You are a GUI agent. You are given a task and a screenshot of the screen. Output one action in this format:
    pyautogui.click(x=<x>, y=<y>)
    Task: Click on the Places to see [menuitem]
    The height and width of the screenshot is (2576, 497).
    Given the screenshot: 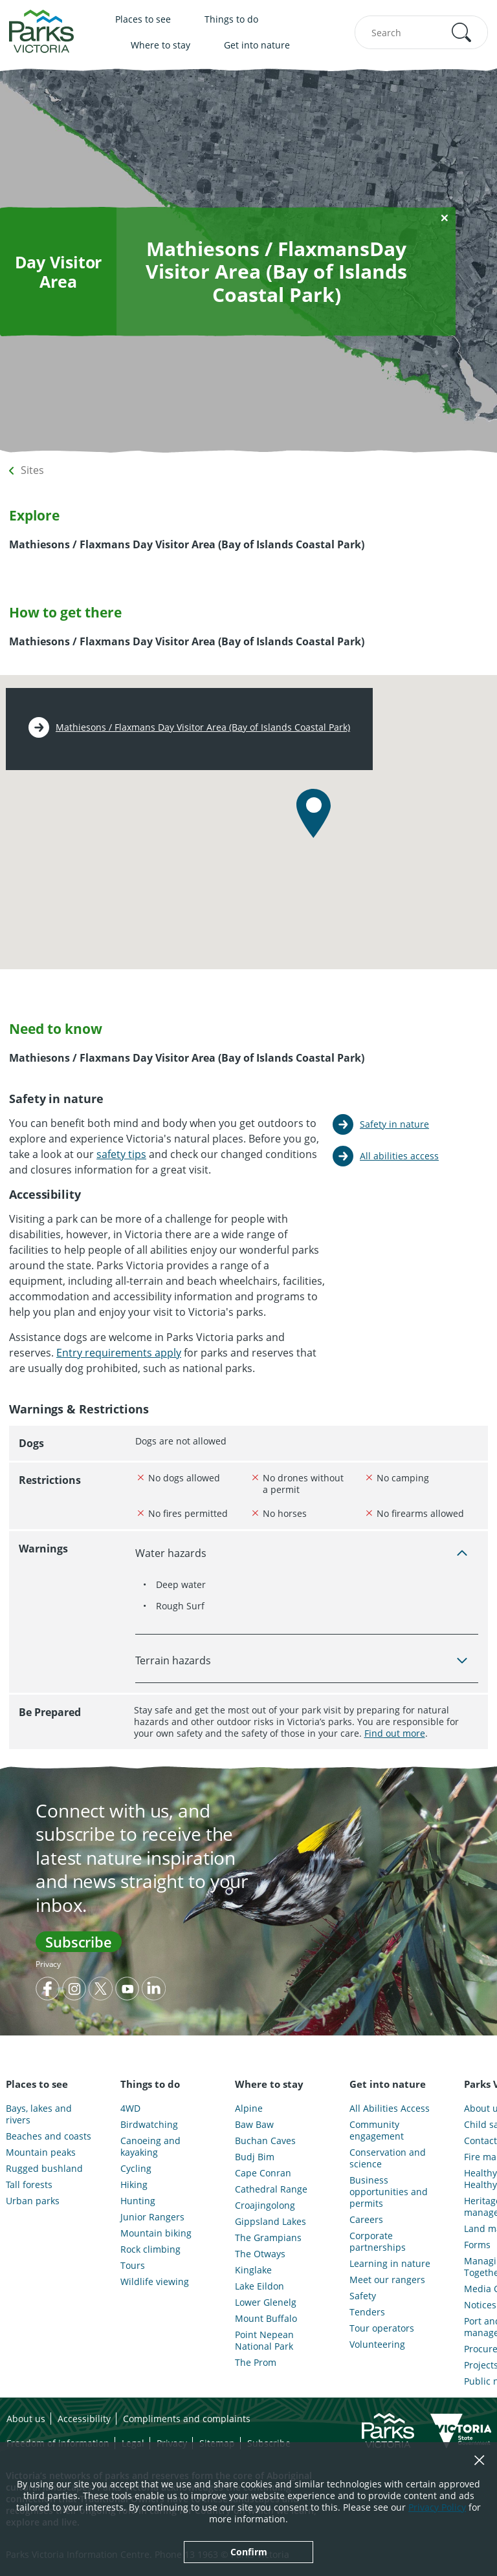 What is the action you would take?
    pyautogui.click(x=143, y=19)
    